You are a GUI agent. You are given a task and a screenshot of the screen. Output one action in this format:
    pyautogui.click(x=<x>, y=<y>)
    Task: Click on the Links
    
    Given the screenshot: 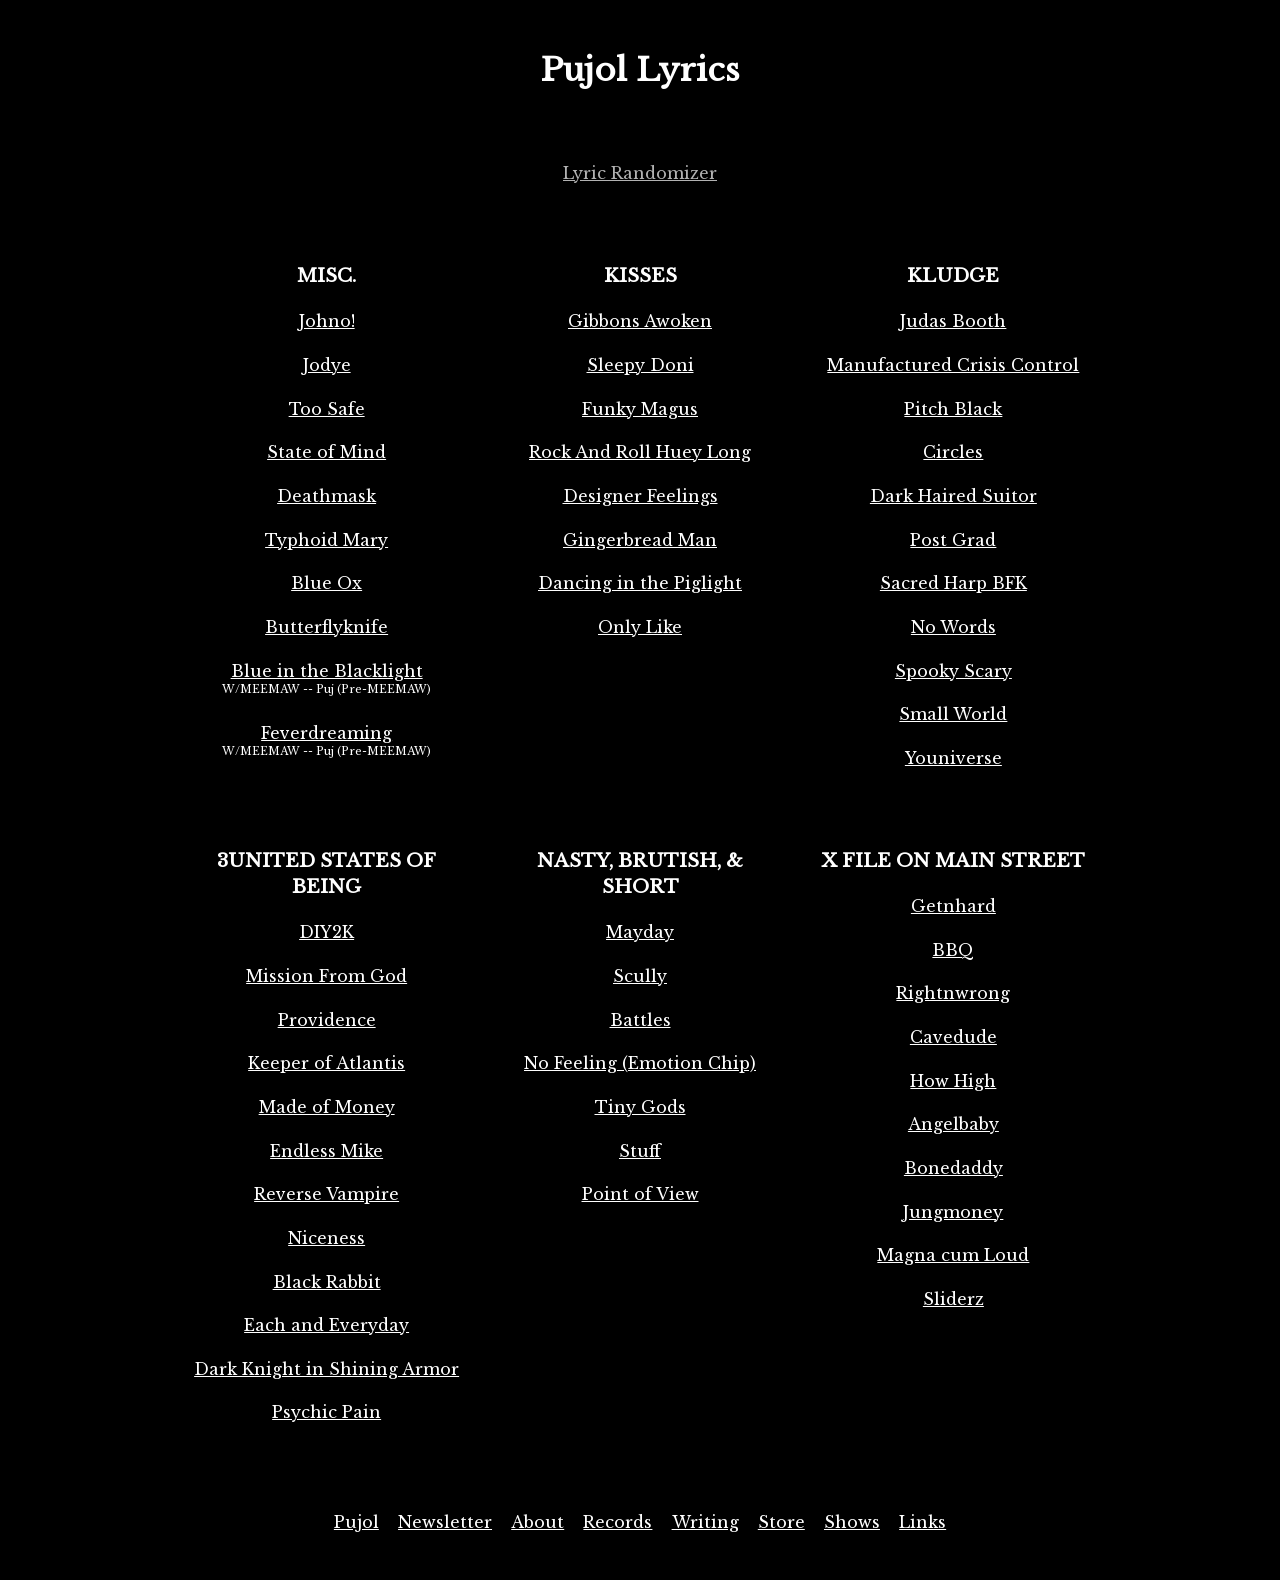 What is the action you would take?
    pyautogui.click(x=922, y=1522)
    